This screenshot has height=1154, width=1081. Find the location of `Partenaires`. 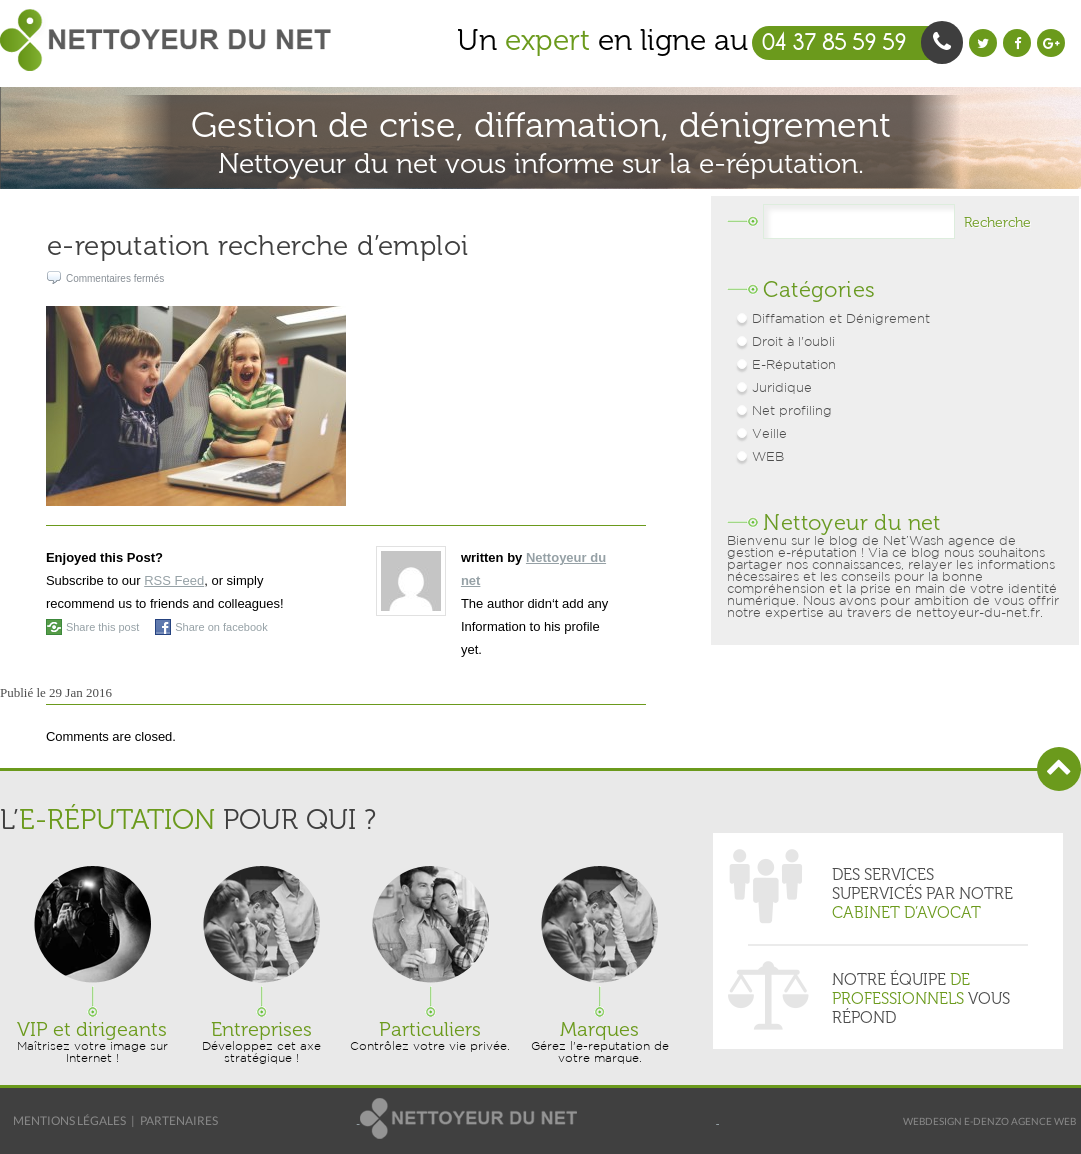

Partenaires is located at coordinates (179, 1120).